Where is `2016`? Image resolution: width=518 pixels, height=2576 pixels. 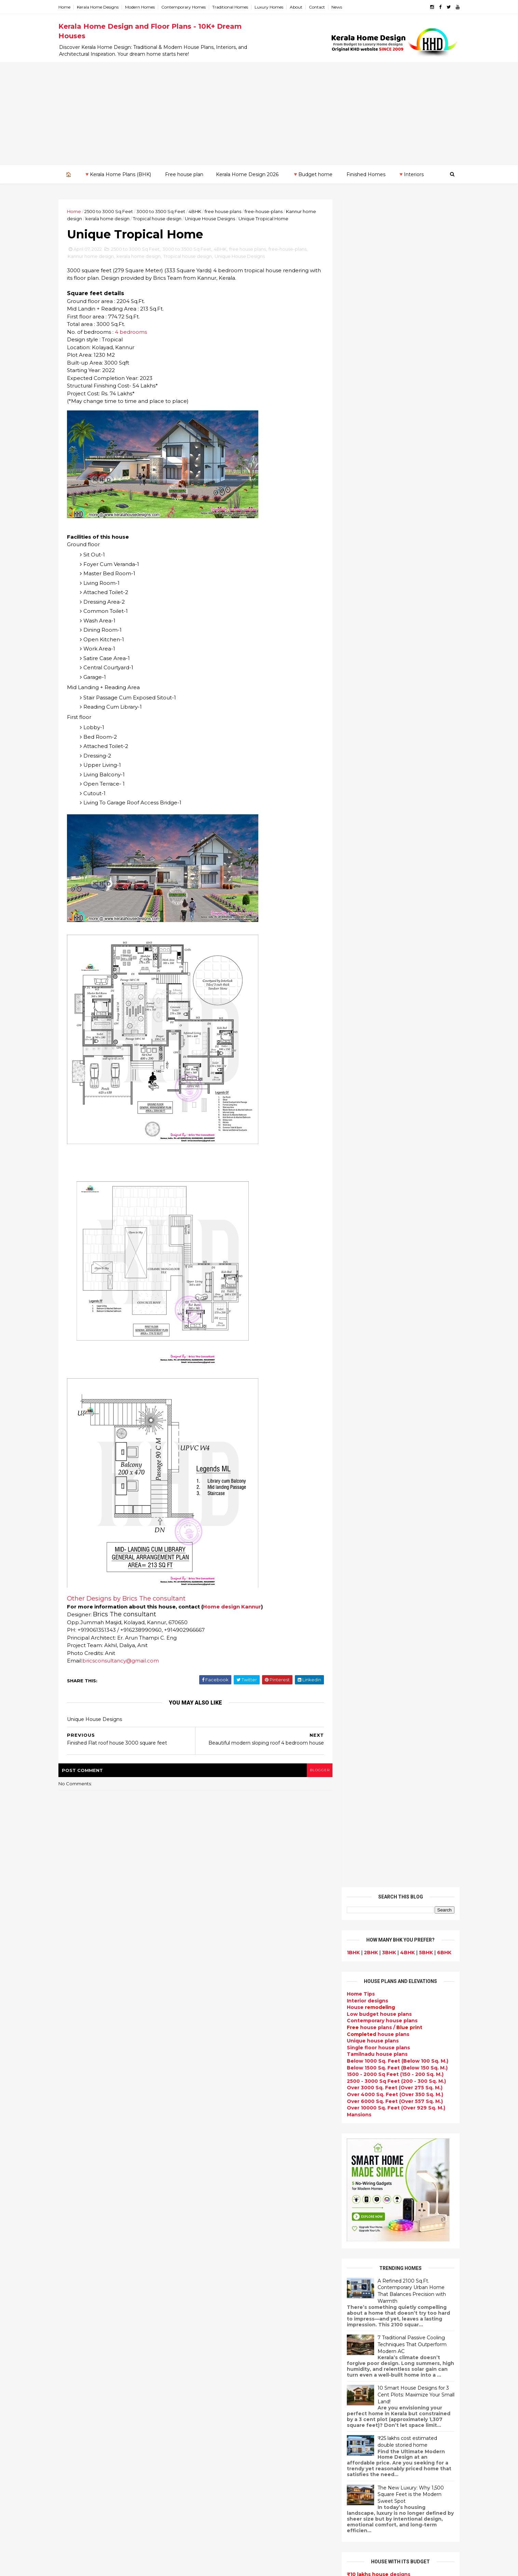
2016 is located at coordinates (79, 2155).